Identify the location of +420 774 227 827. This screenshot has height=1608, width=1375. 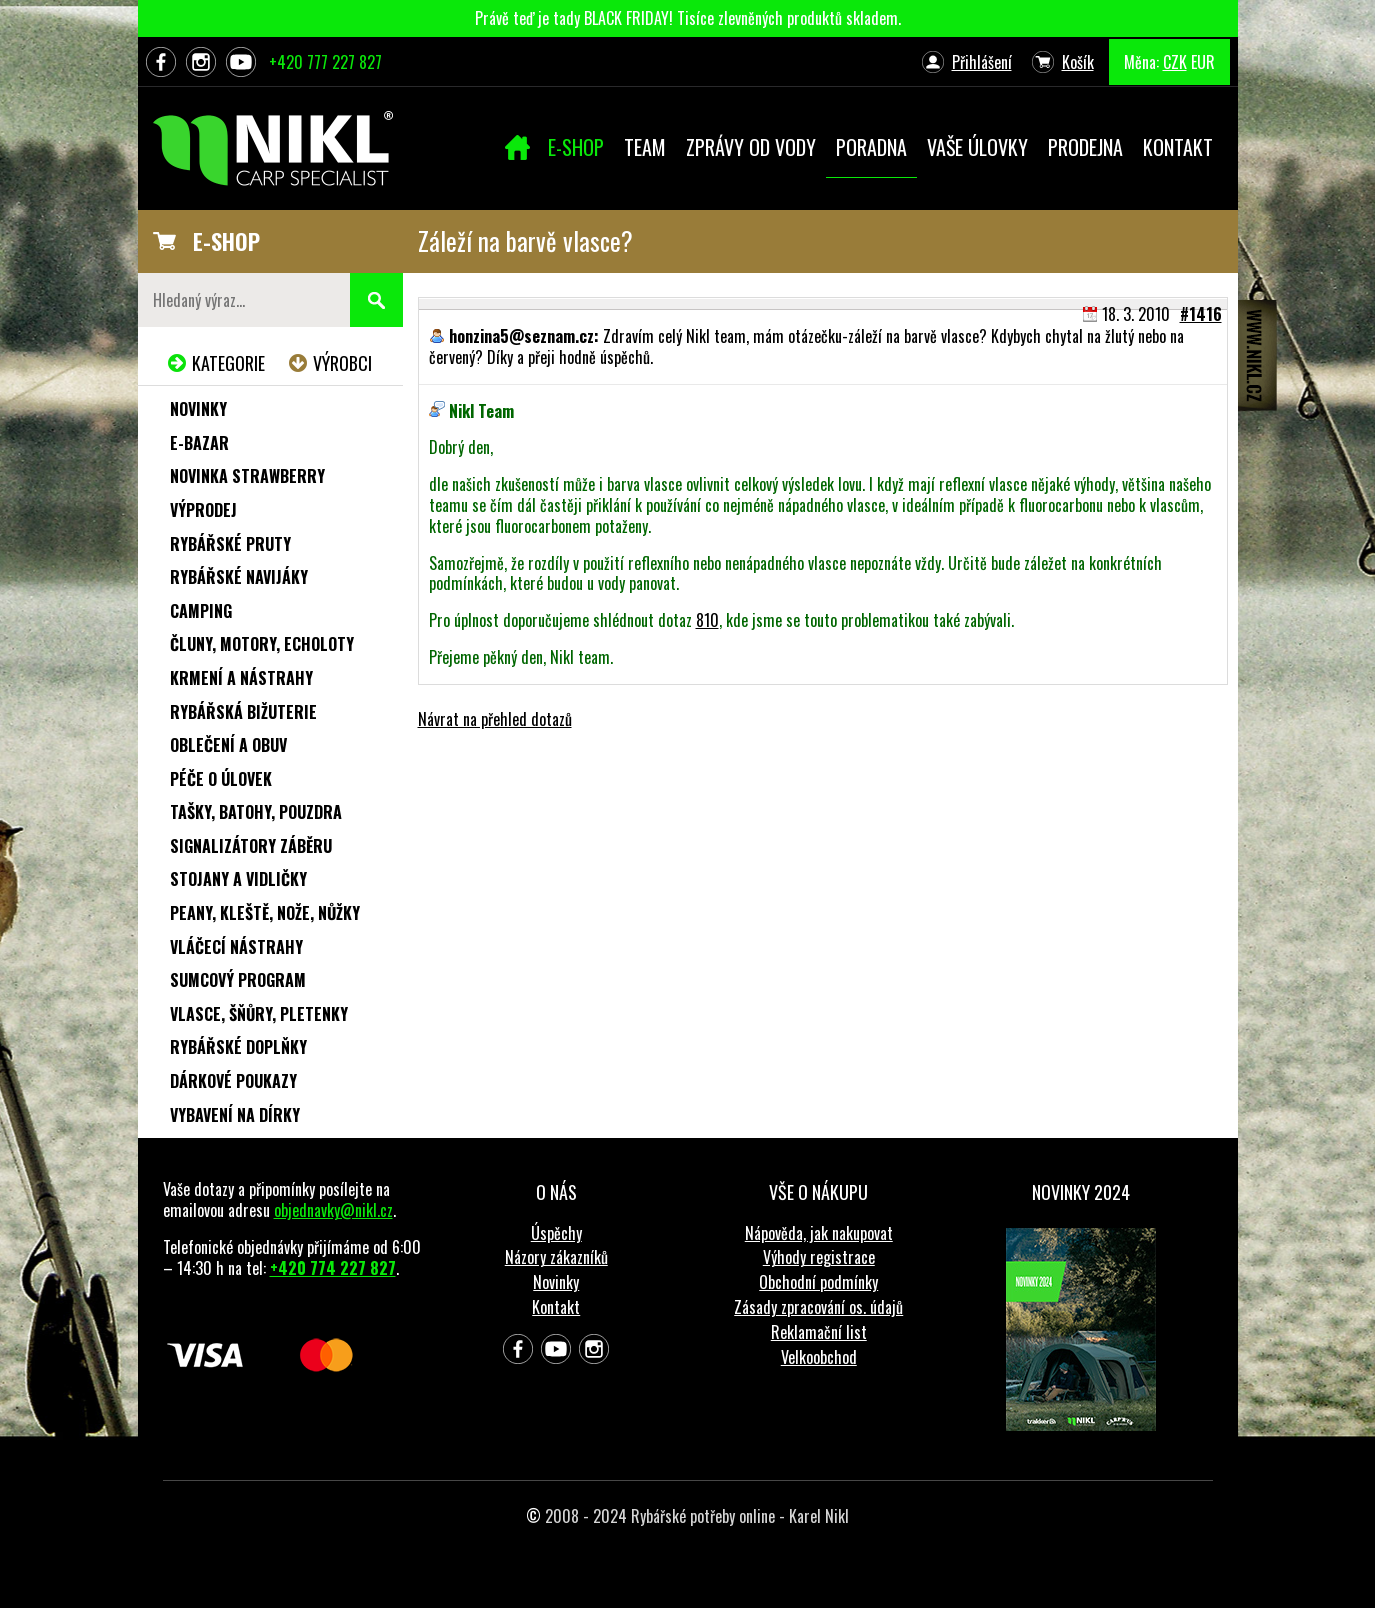
(333, 1268).